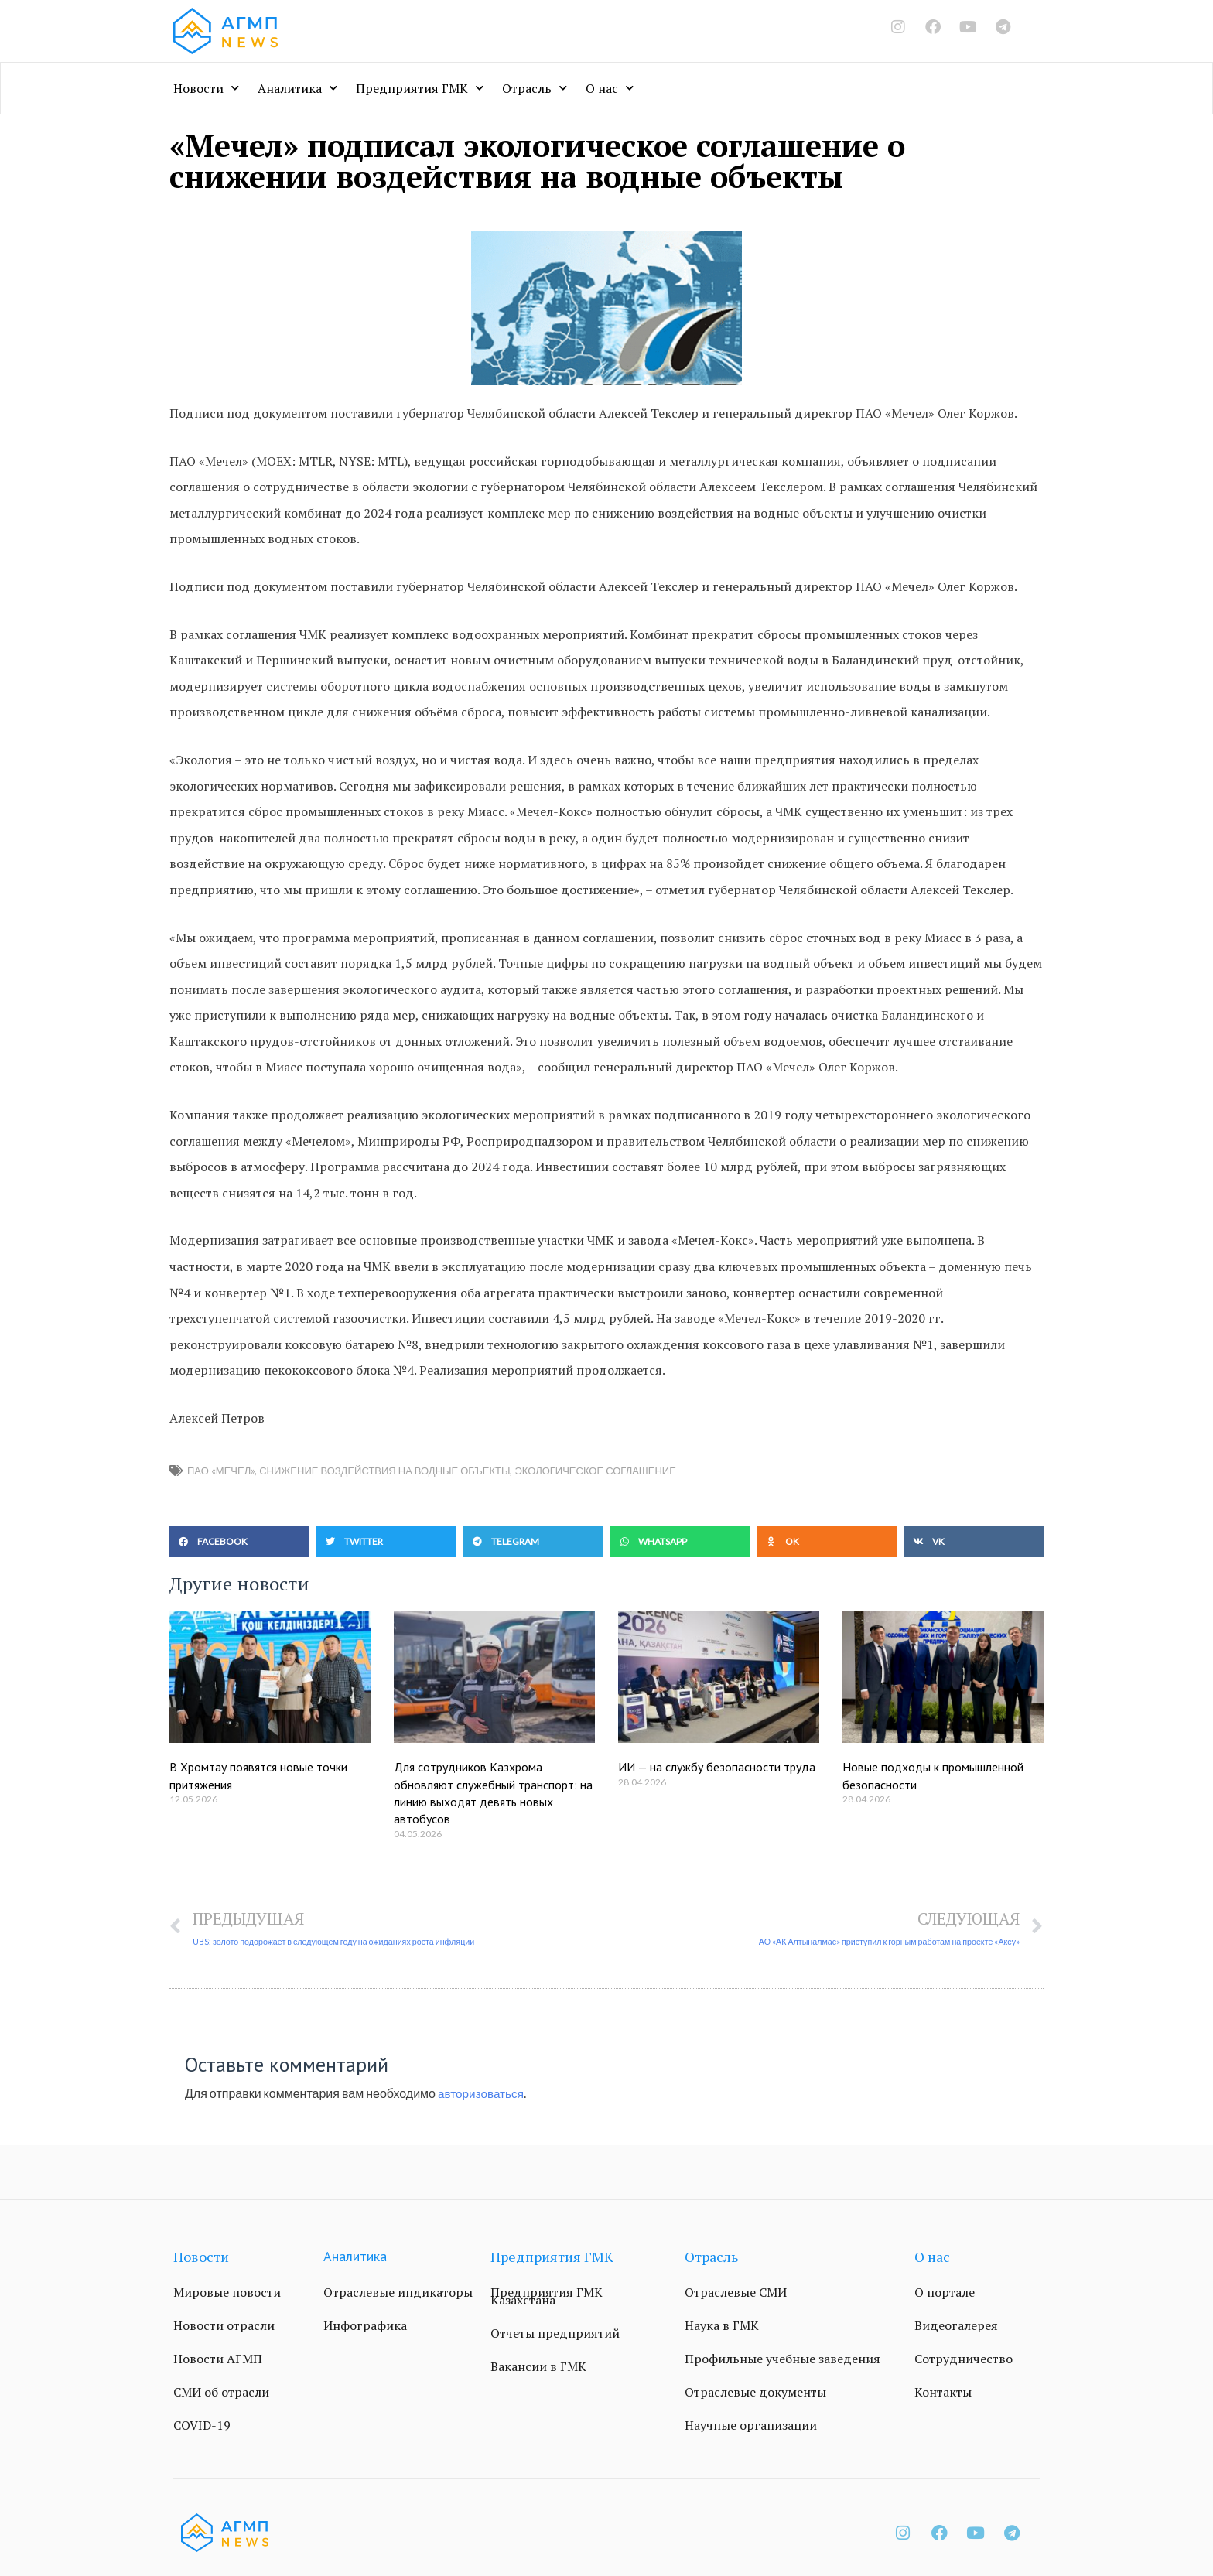 The height and width of the screenshot is (2576, 1213). I want to click on Мировые новости, so click(227, 2292).